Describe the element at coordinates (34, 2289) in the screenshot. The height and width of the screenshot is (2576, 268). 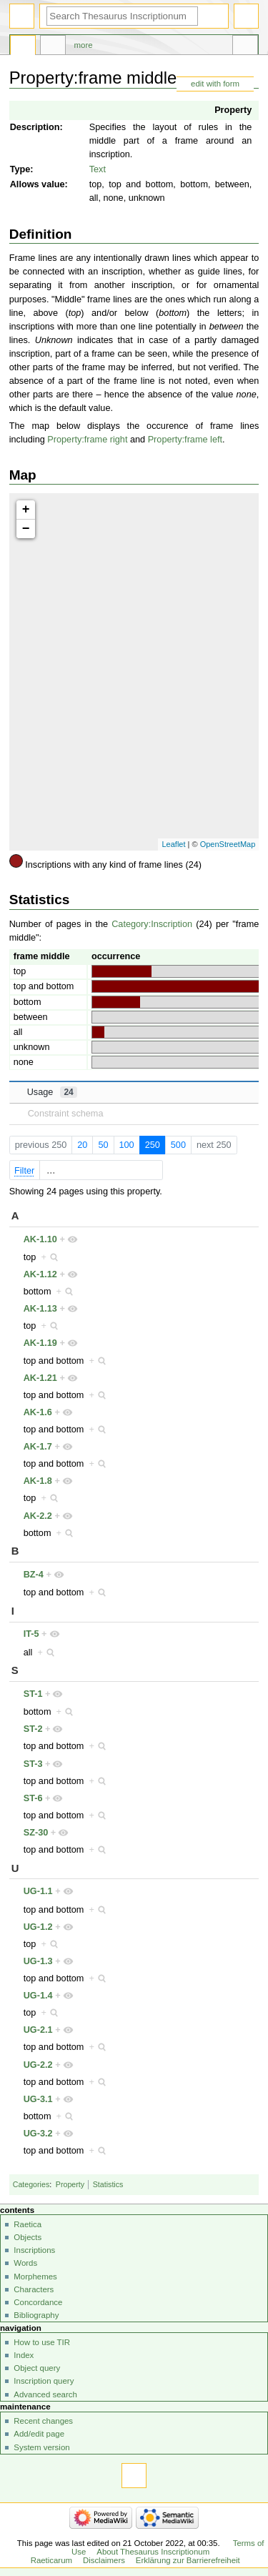
I see `Characters` at that location.